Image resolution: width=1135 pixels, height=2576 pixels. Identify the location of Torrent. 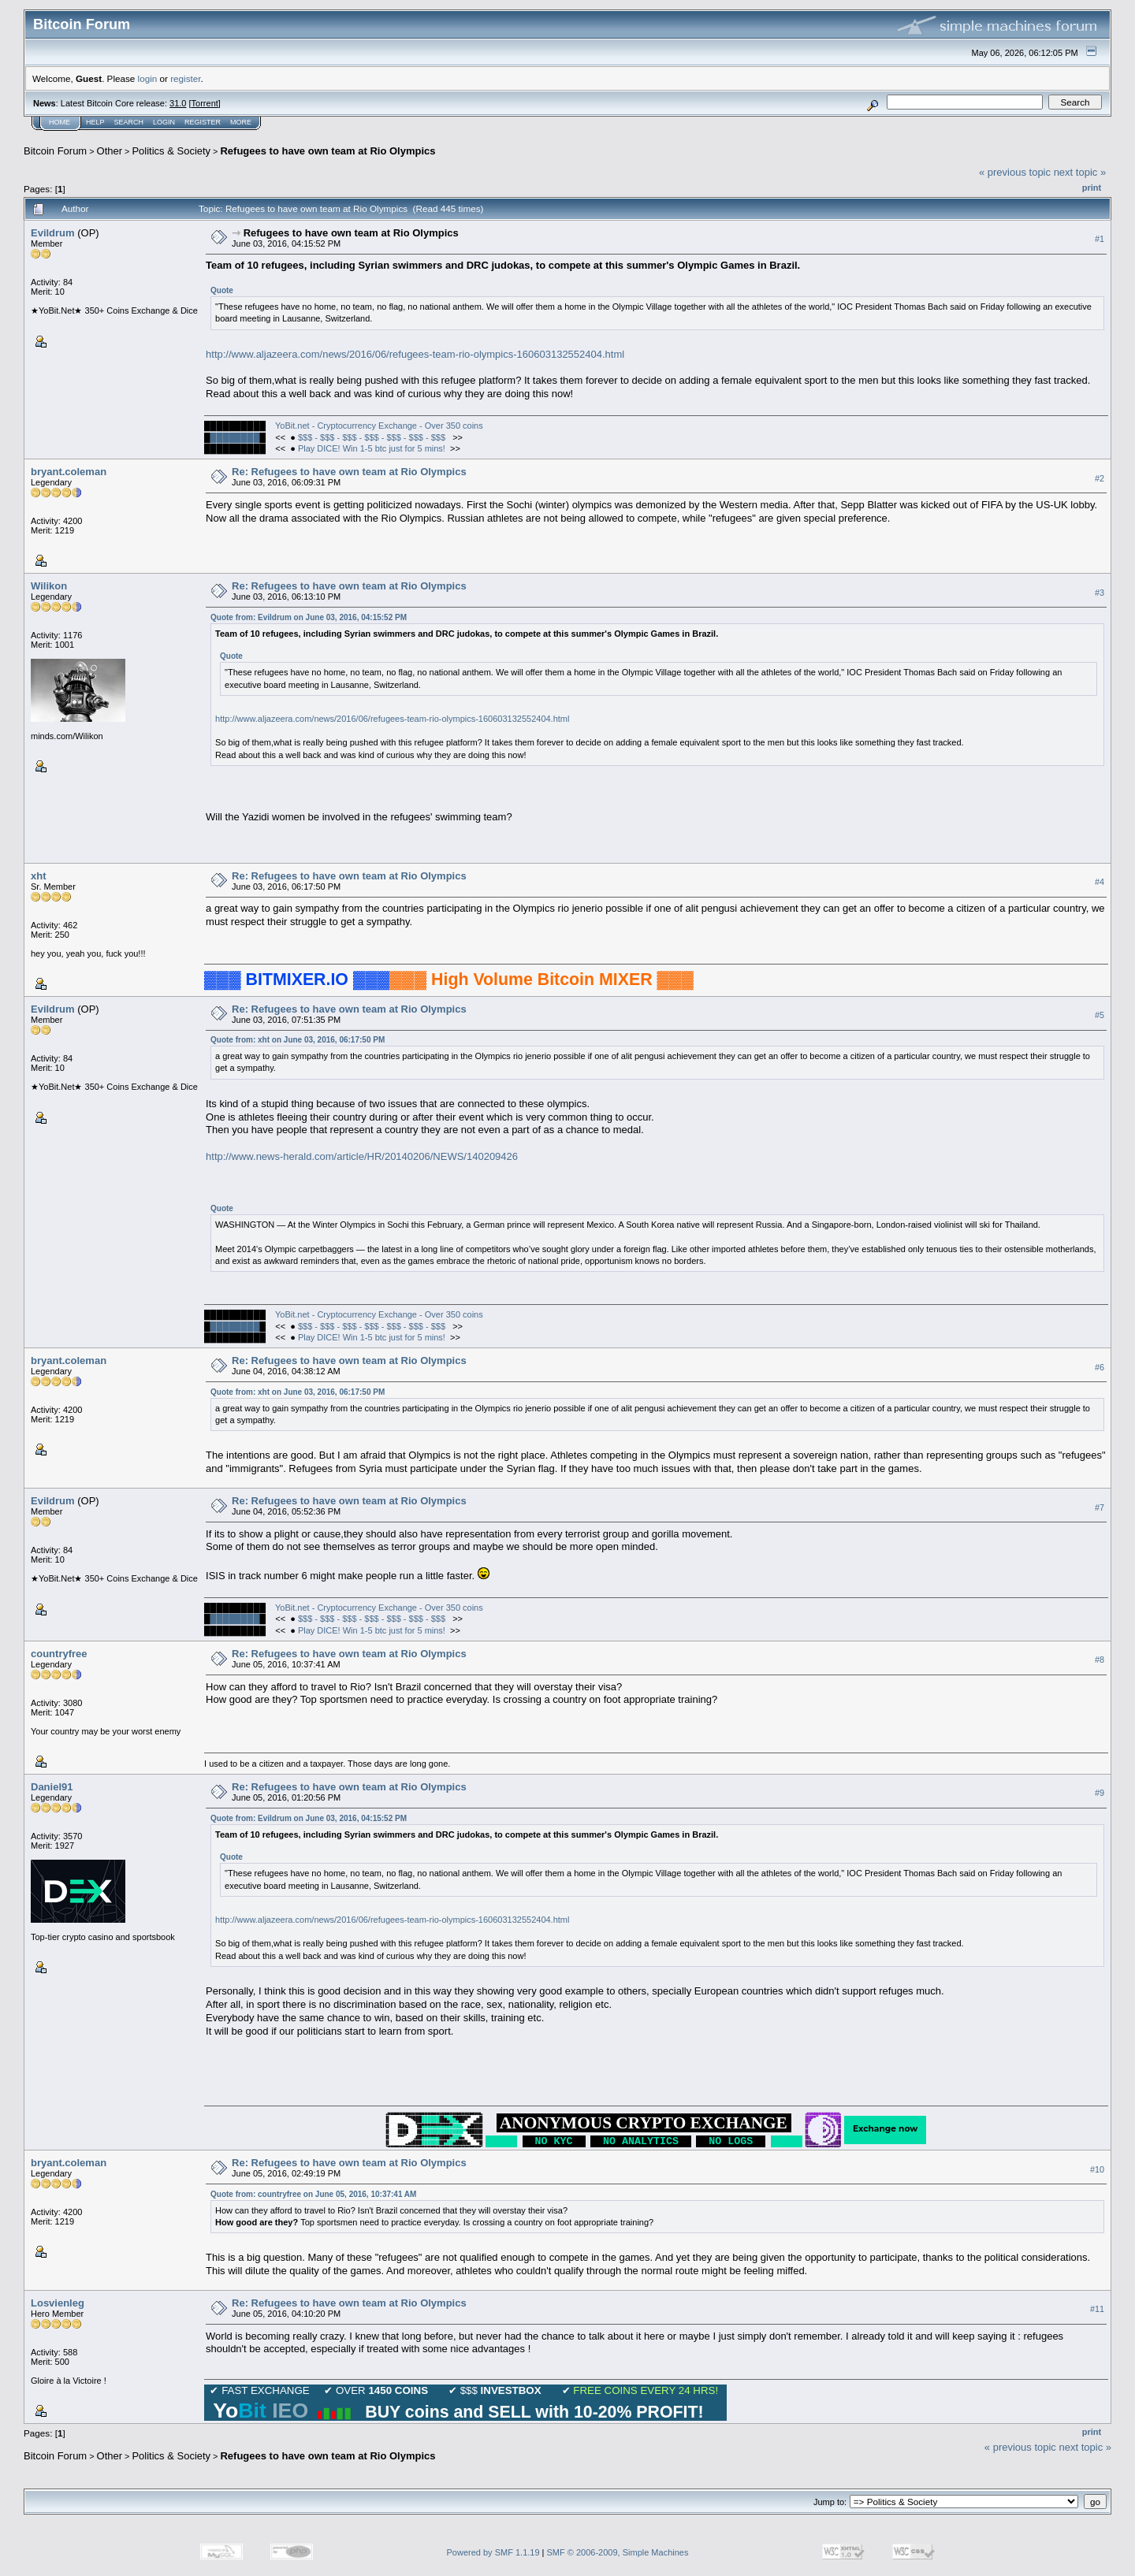
(205, 103).